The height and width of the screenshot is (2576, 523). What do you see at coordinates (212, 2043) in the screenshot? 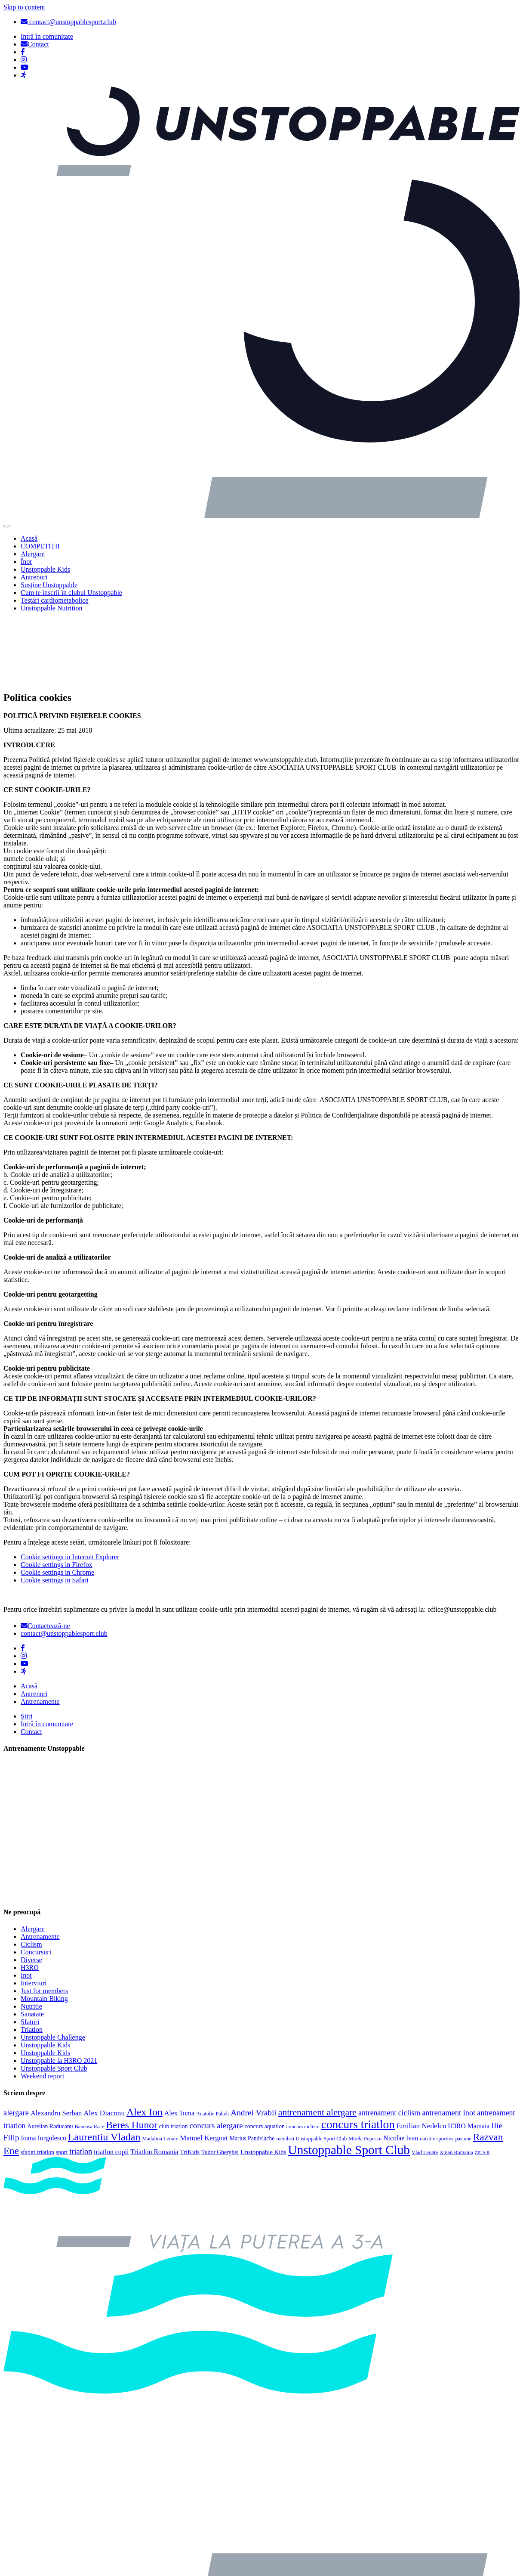
I see `Anatolie Paladi [Anatolie Paladi (3 elemente)]` at bounding box center [212, 2043].